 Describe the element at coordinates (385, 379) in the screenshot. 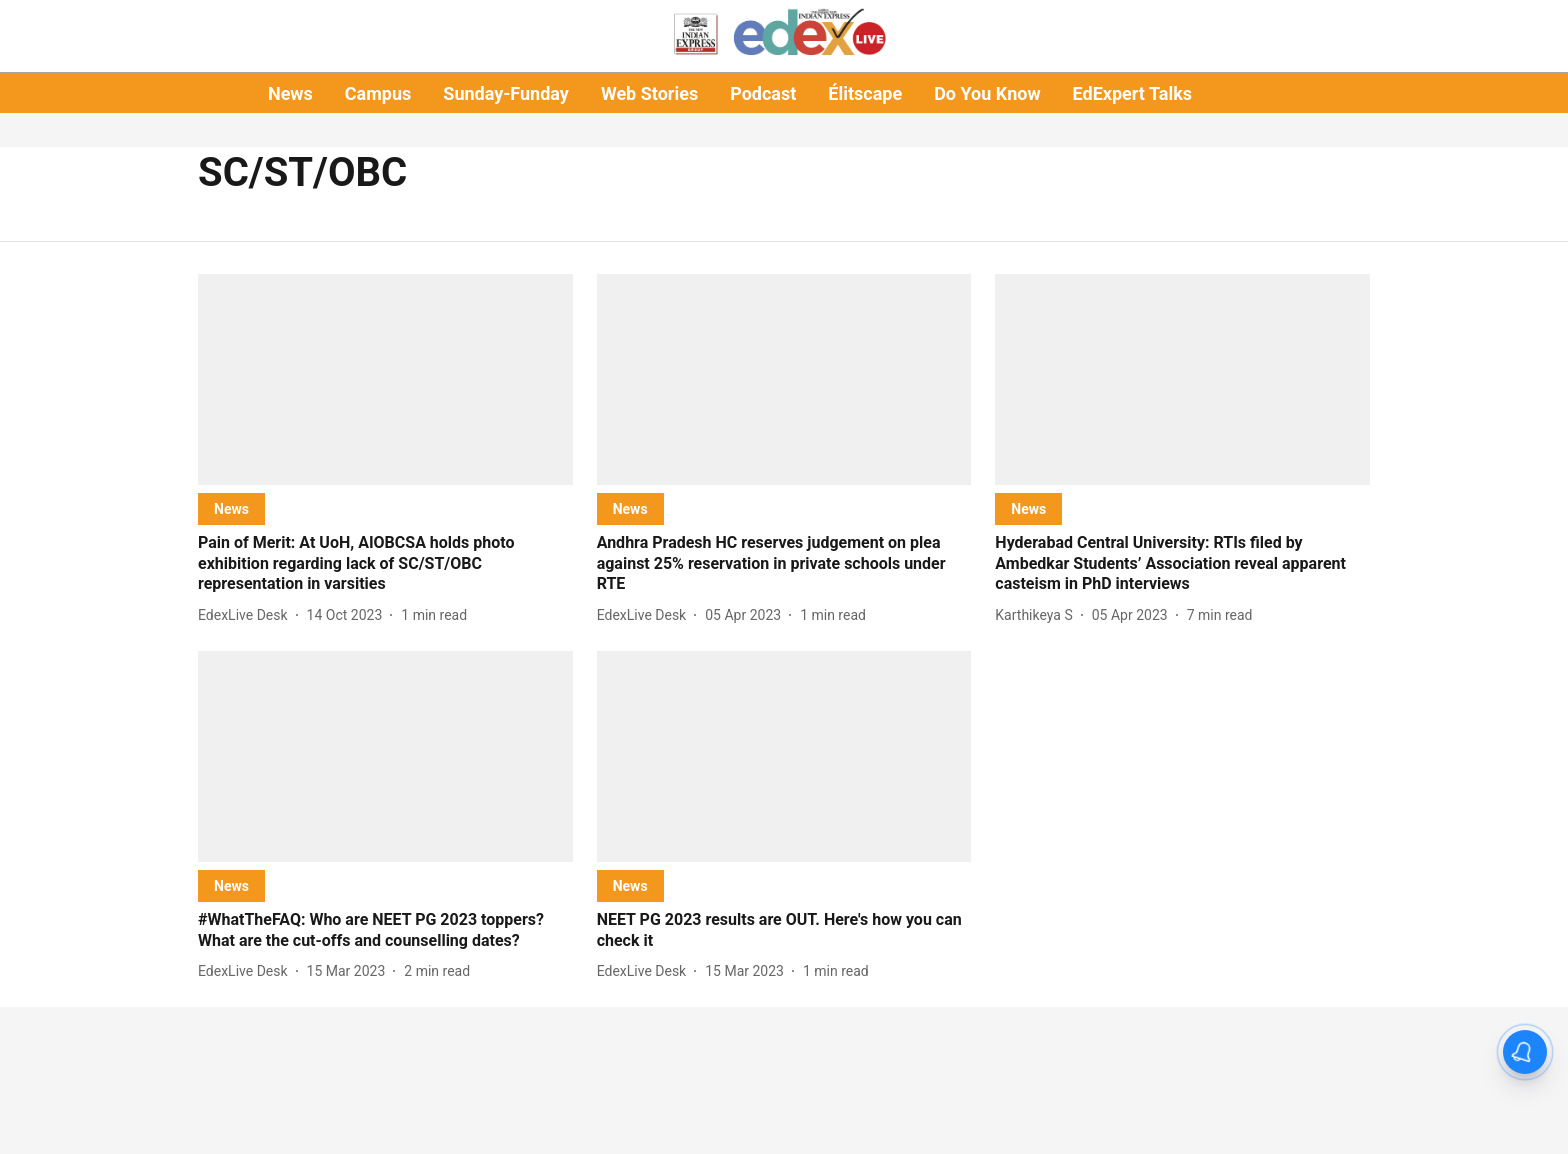

I see `[fallback-hero-image]` at that location.